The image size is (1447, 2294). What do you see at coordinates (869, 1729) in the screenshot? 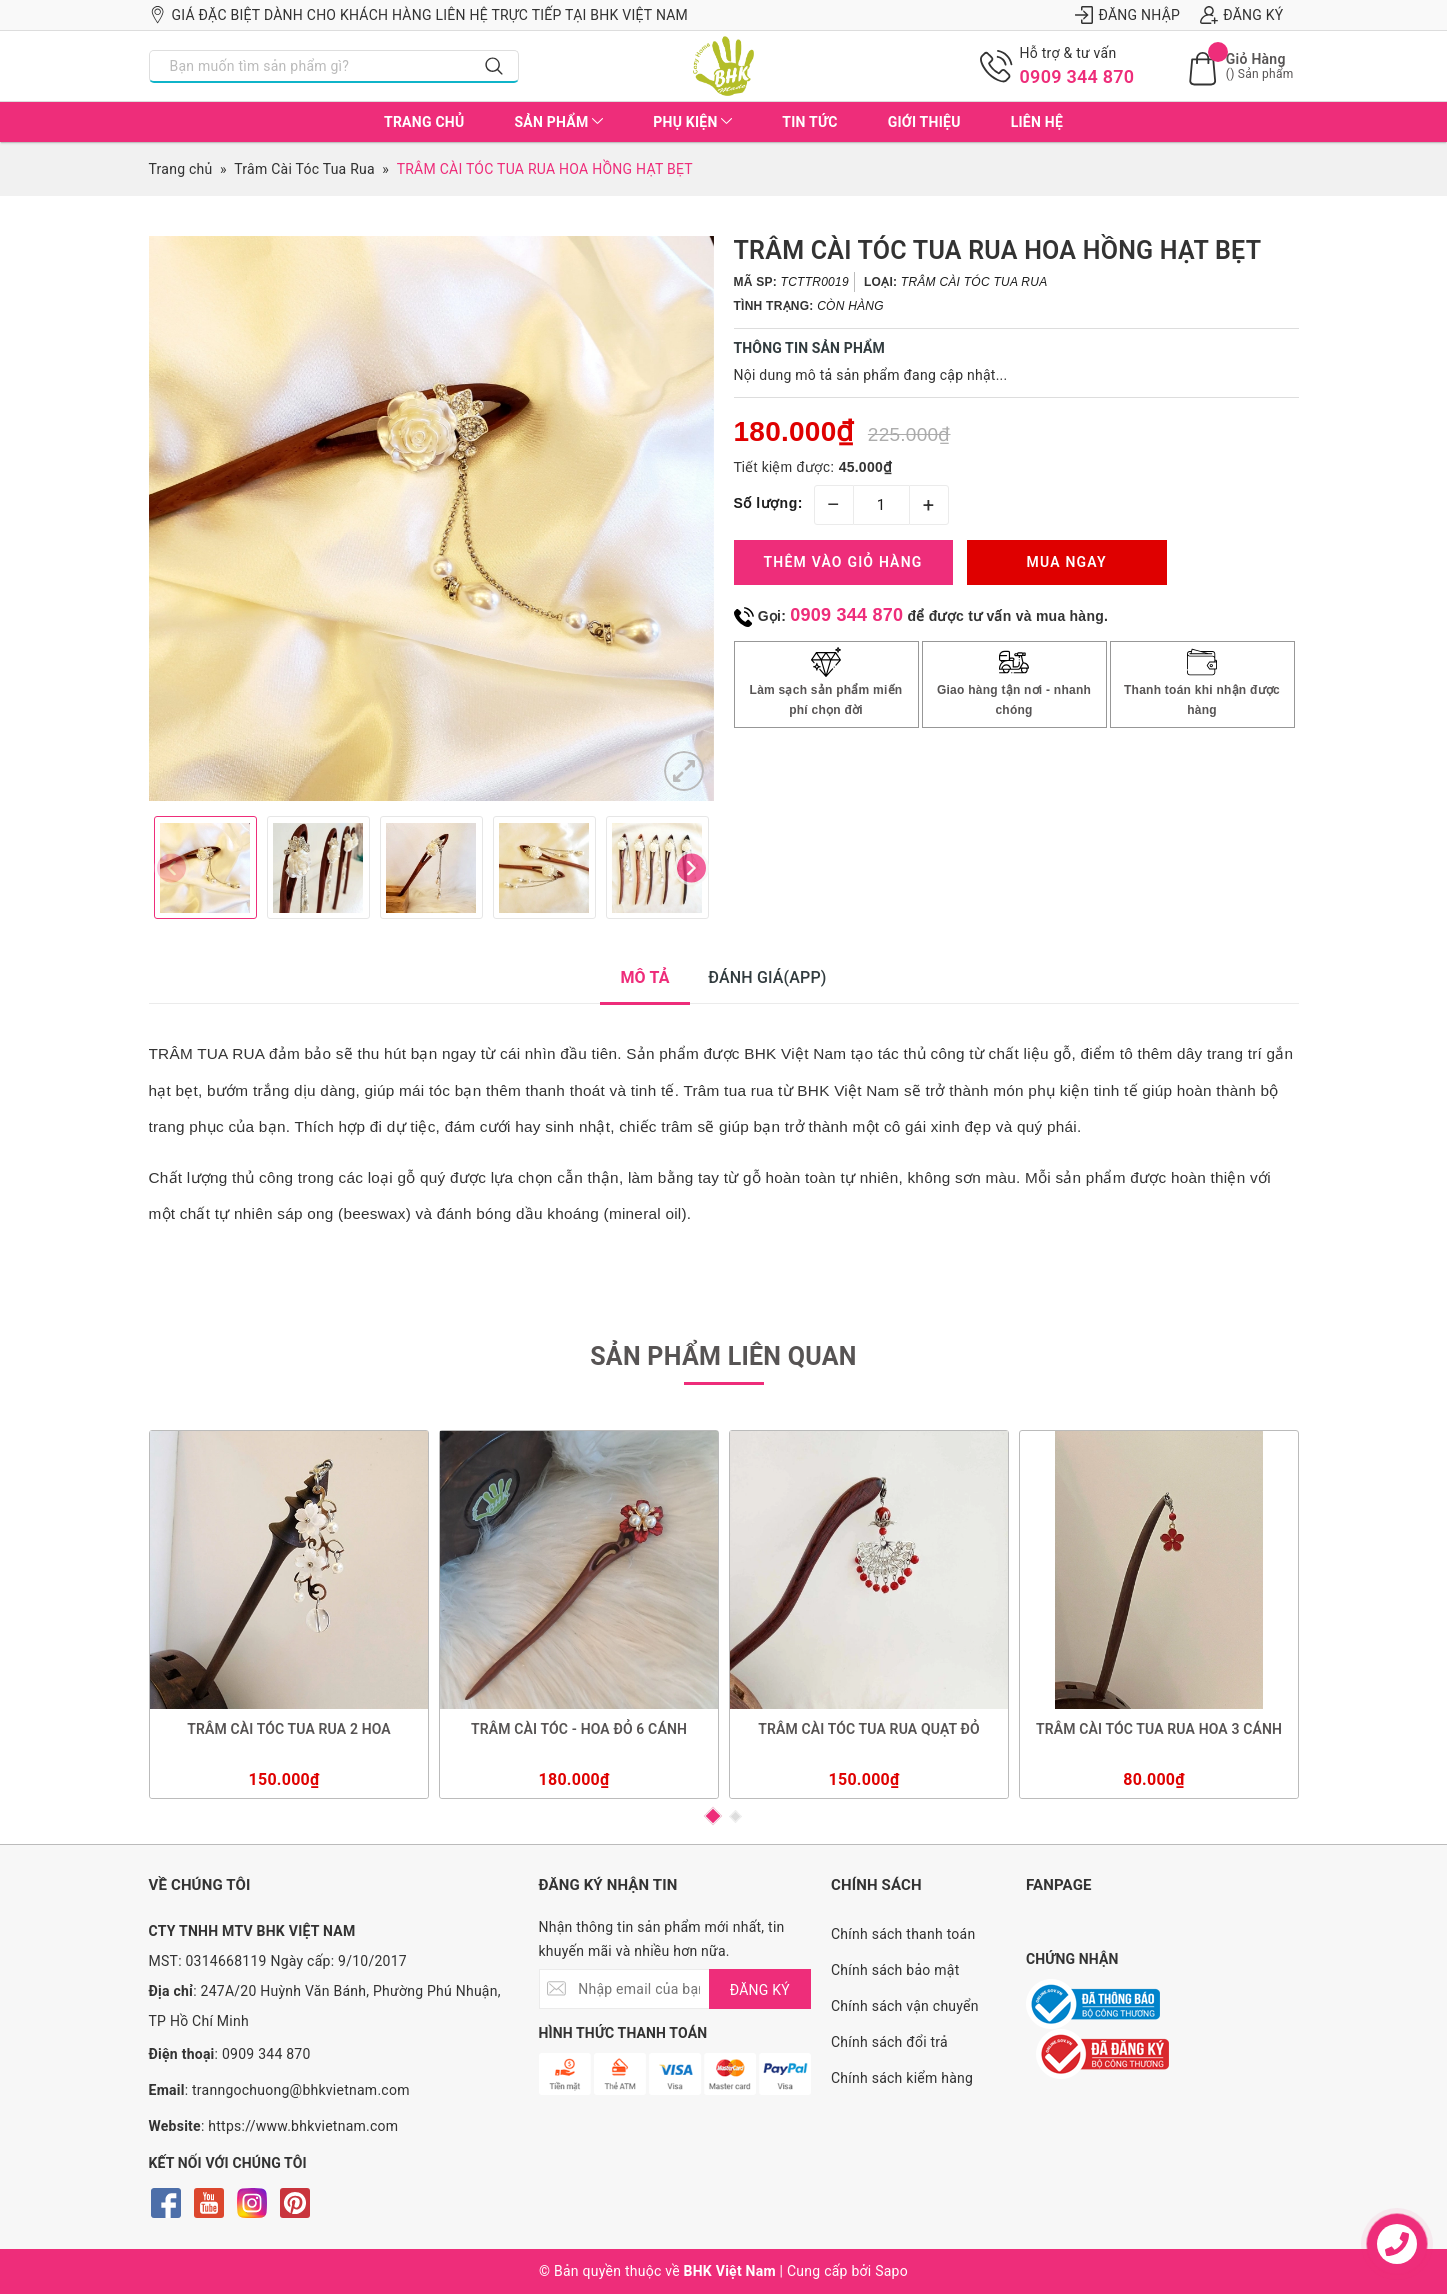
I see `TRÂM CÀI TÓC TUA RUA QUẠT ĐỎ` at bounding box center [869, 1729].